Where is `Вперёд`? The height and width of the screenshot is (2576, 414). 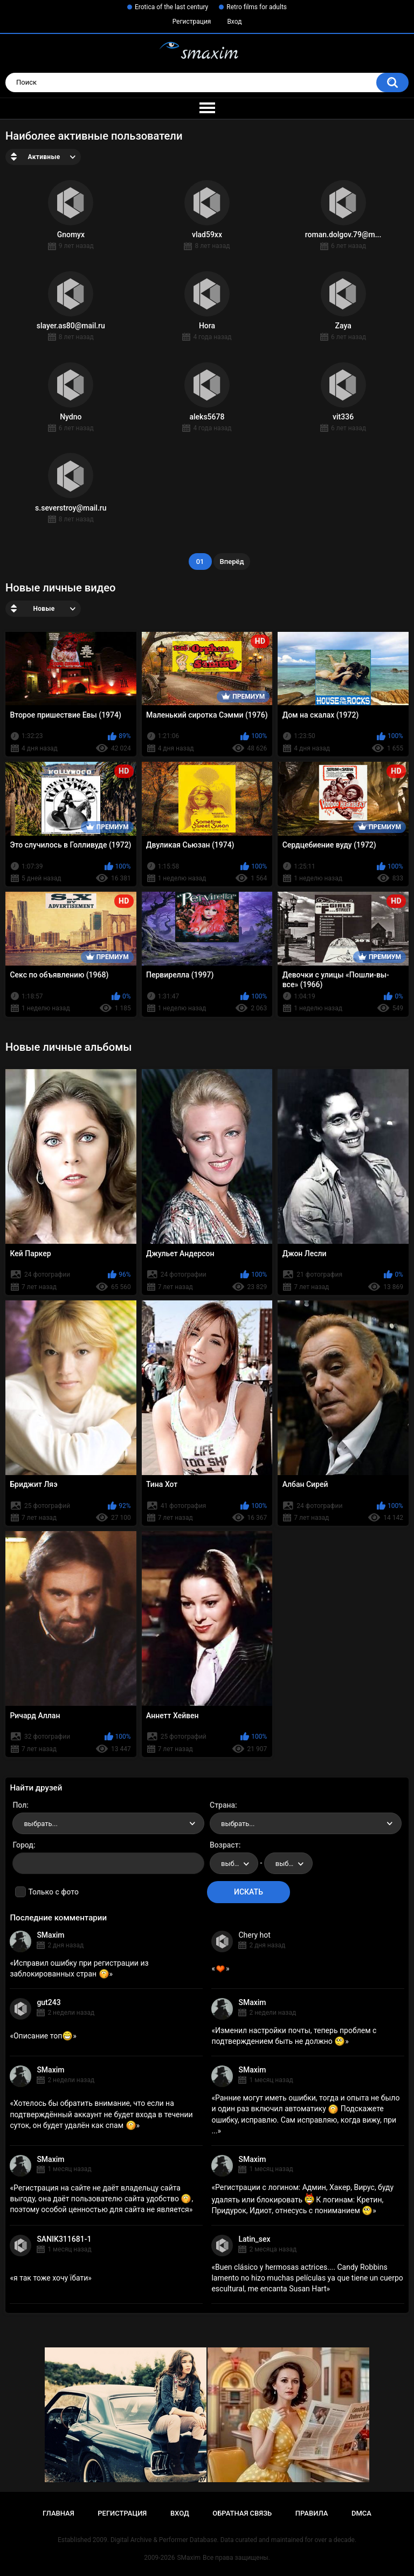
Вперёд is located at coordinates (232, 561).